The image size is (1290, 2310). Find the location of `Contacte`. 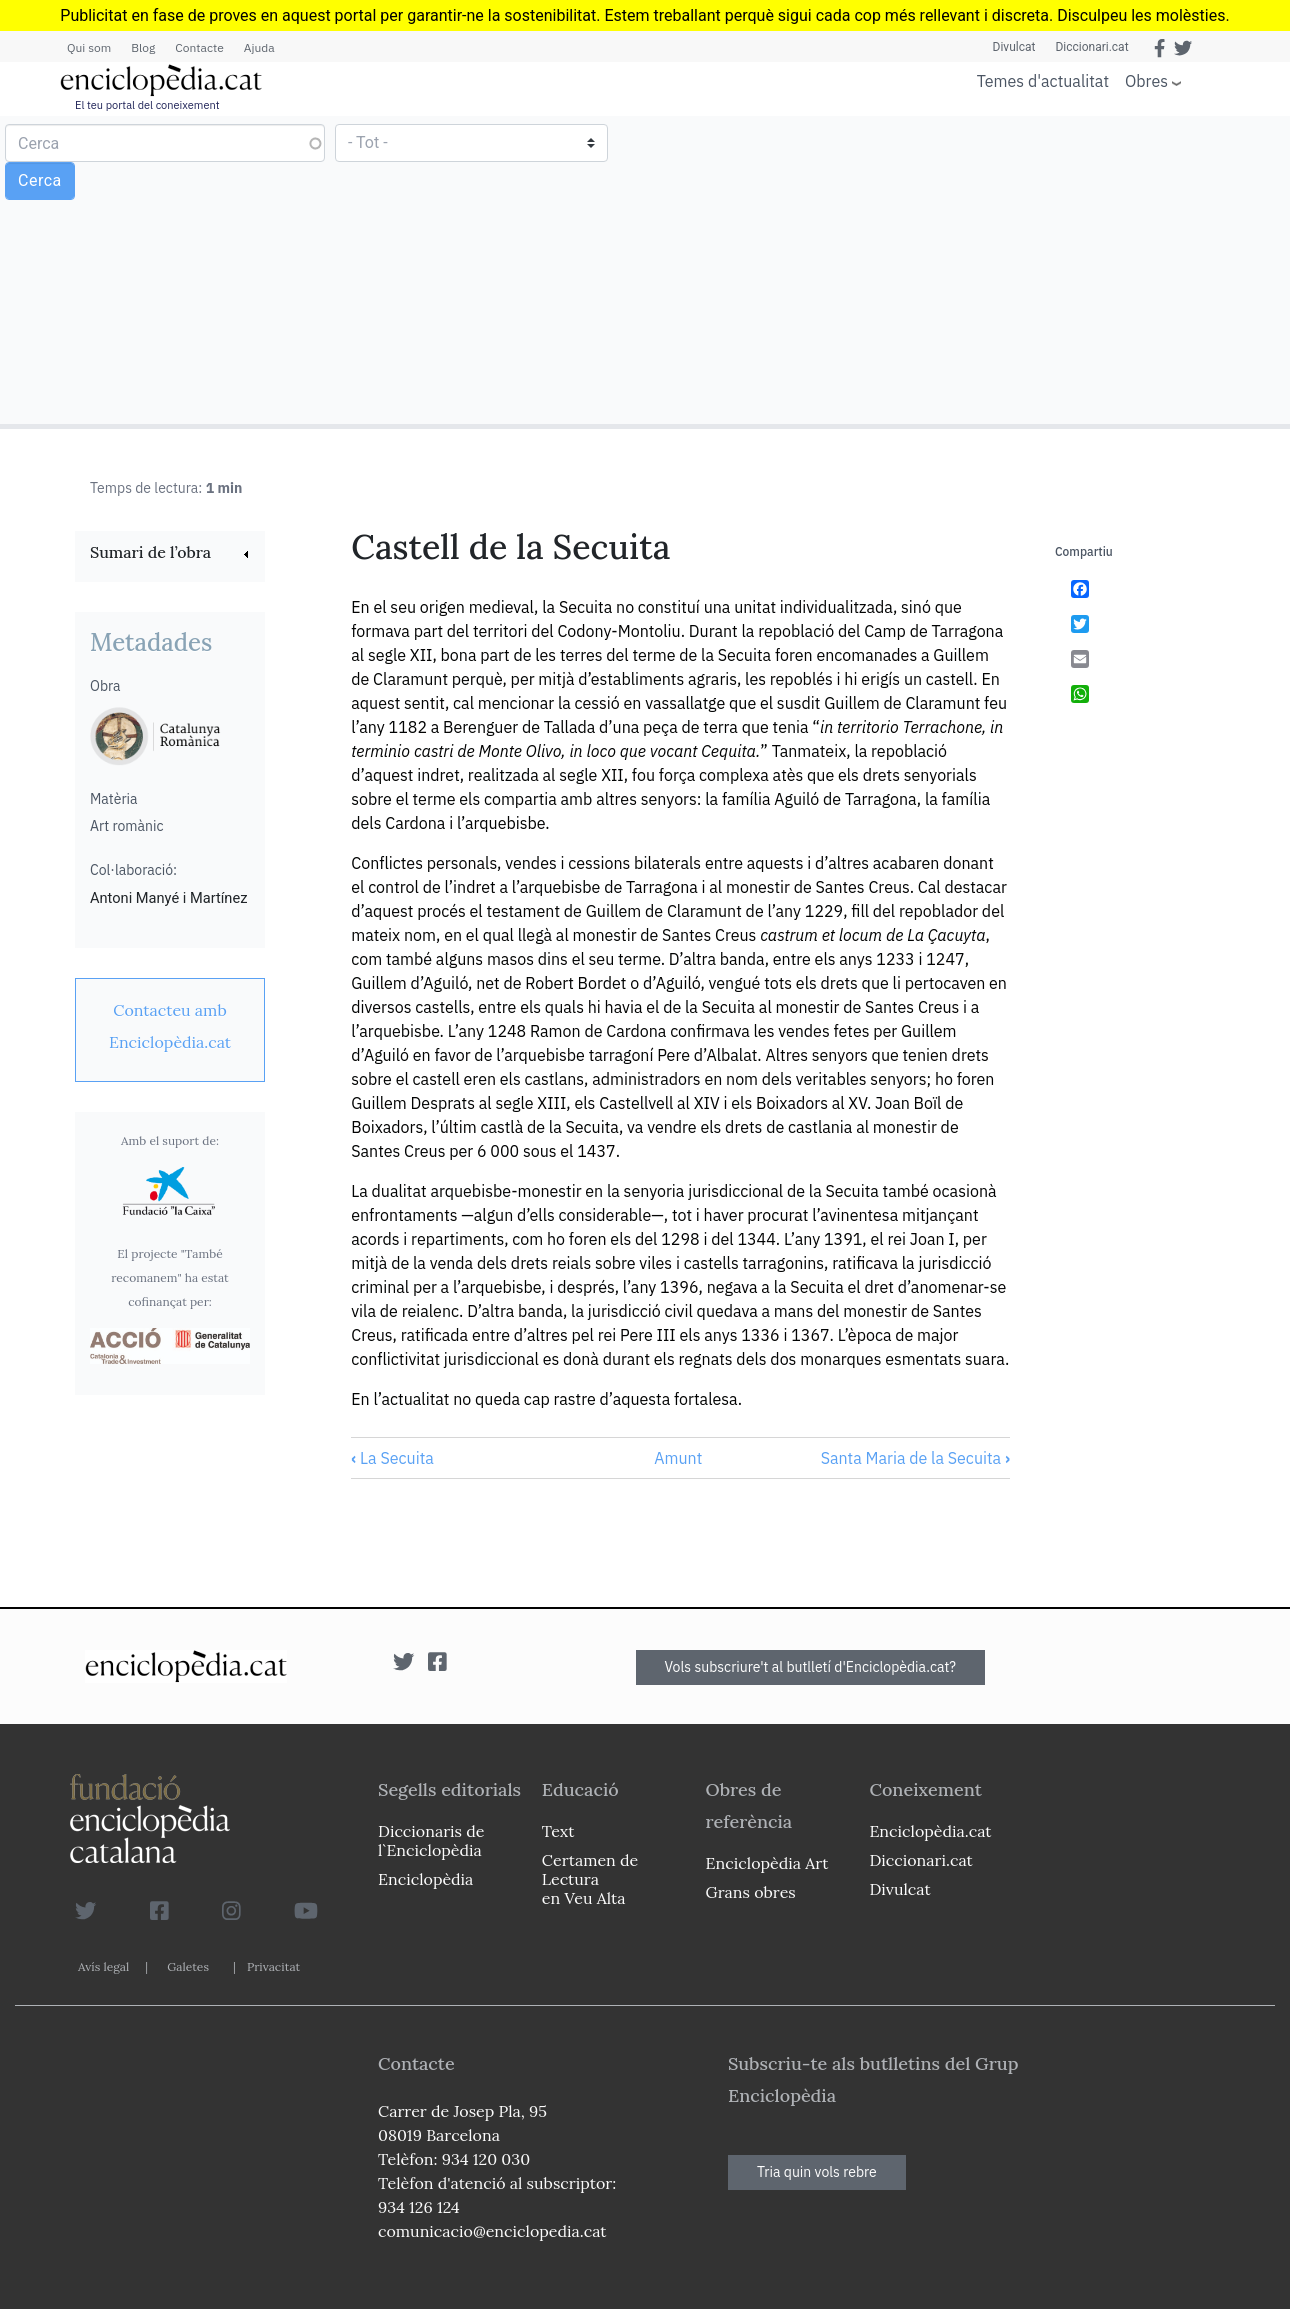

Contacte is located at coordinates (199, 47).